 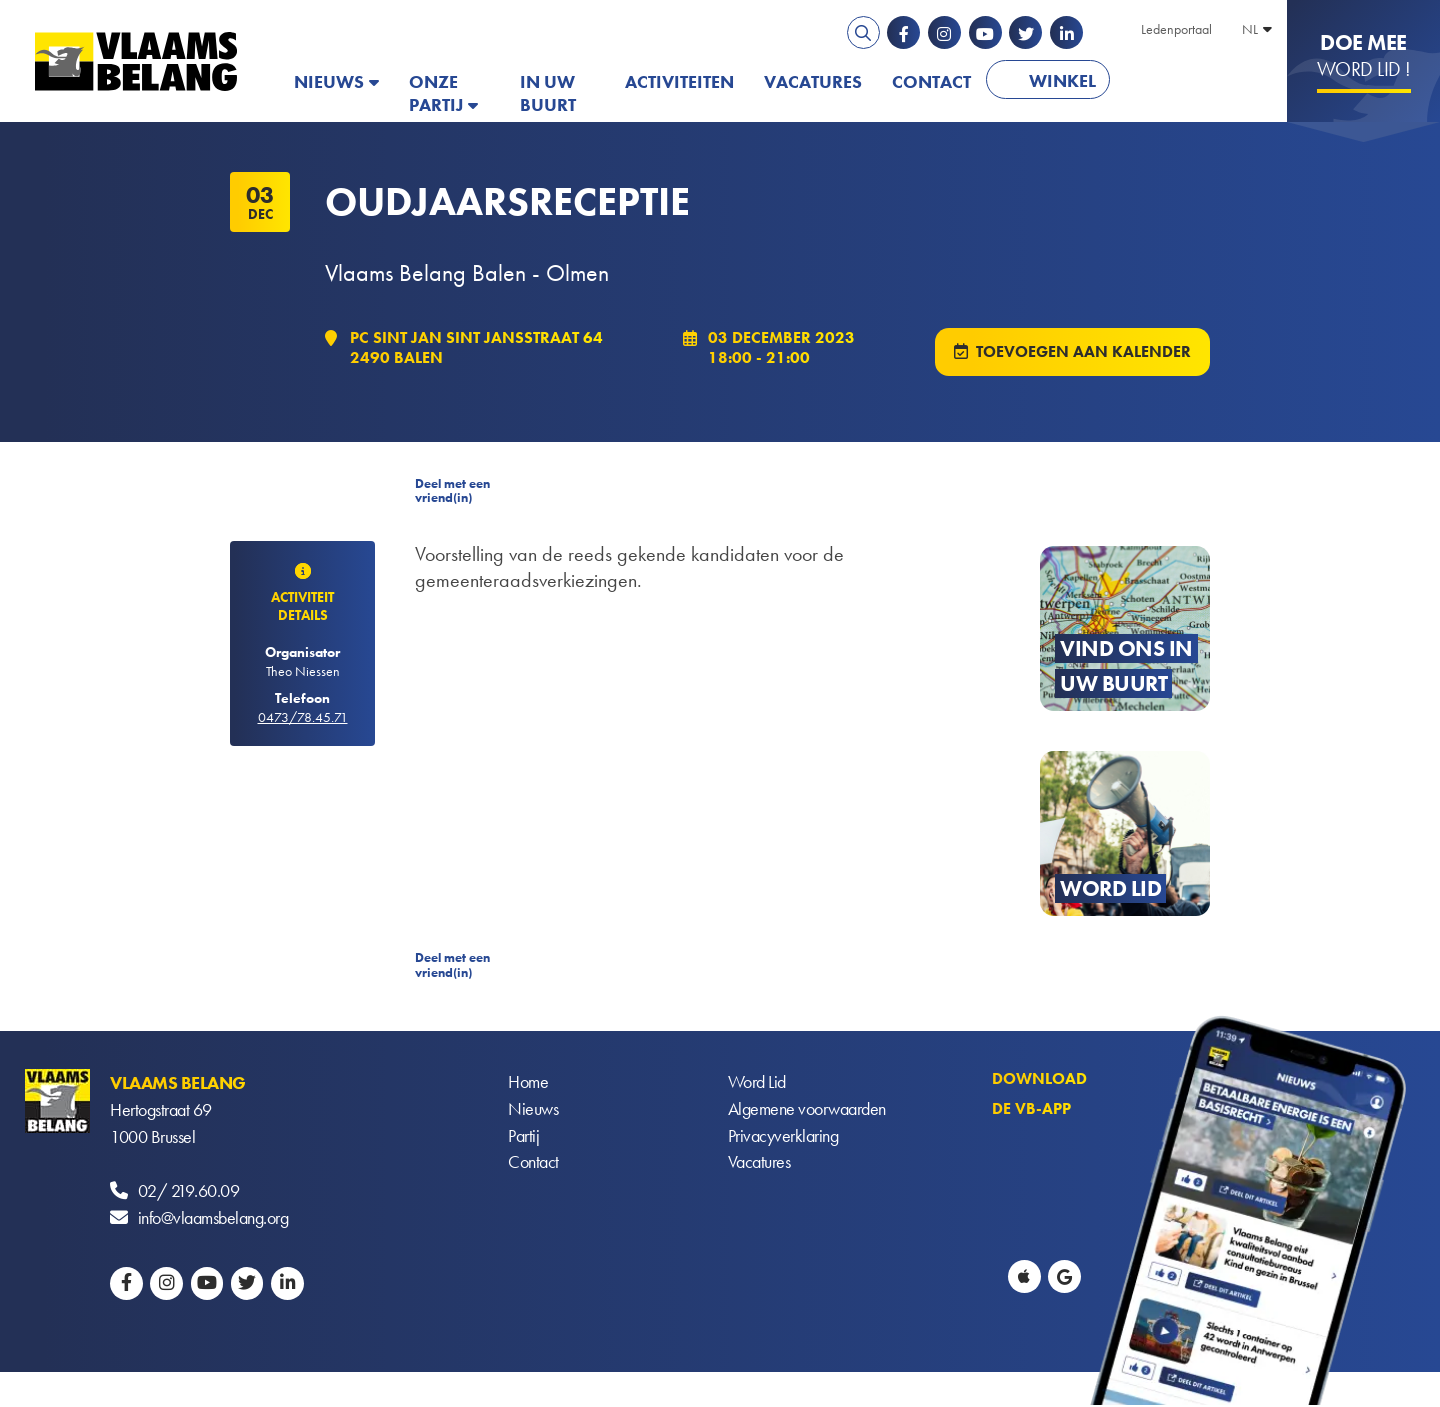 I want to click on Partij, so click(x=523, y=1138).